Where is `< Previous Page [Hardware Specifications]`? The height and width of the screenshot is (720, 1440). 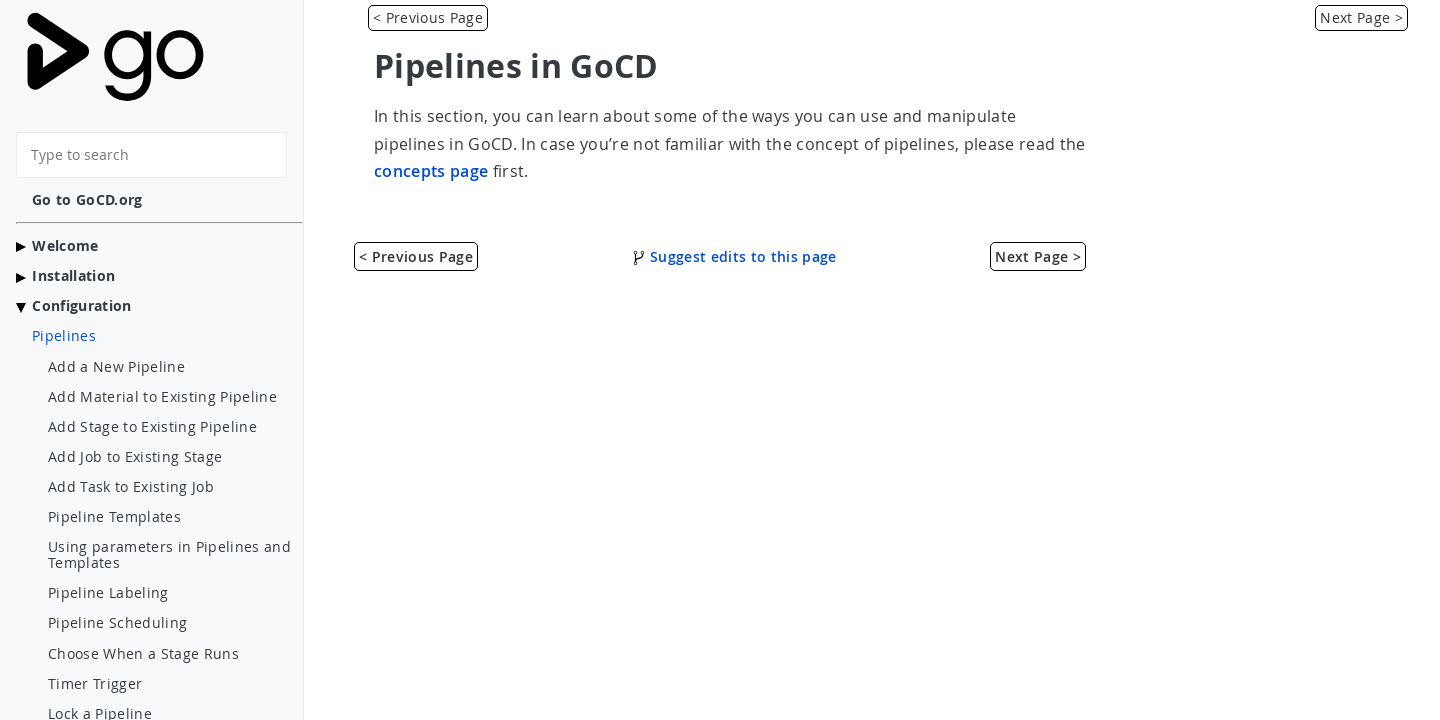 < Previous Page [Hardware Specifications] is located at coordinates (428, 17).